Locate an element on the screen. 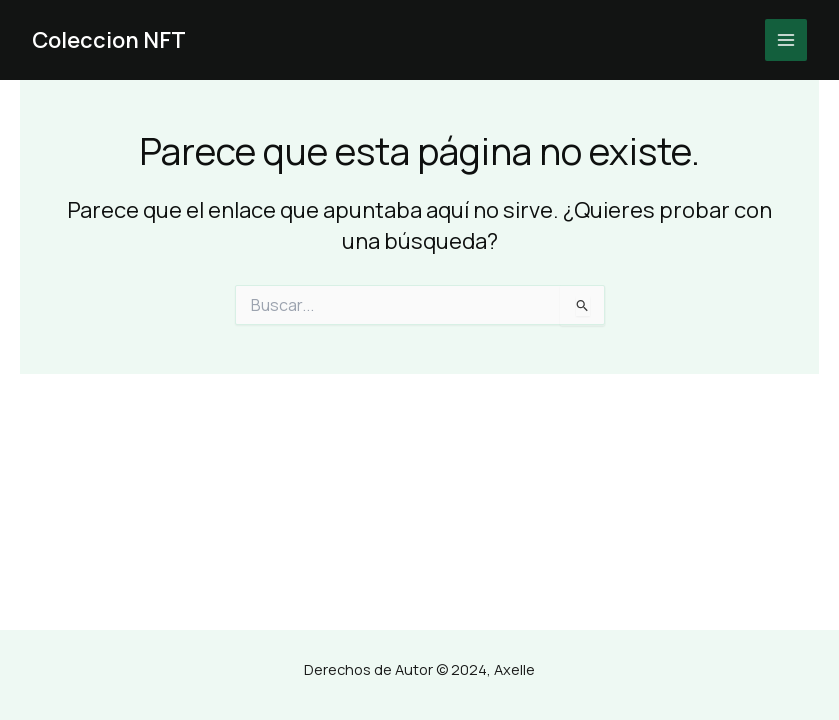  [Main menu toggle] is located at coordinates (786, 40).